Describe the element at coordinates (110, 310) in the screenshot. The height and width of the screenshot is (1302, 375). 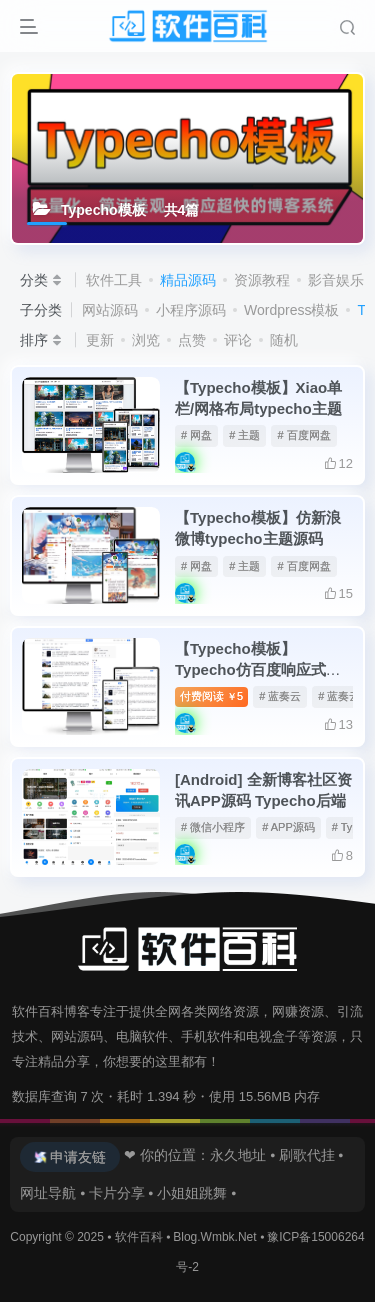
I see `网站源码` at that location.